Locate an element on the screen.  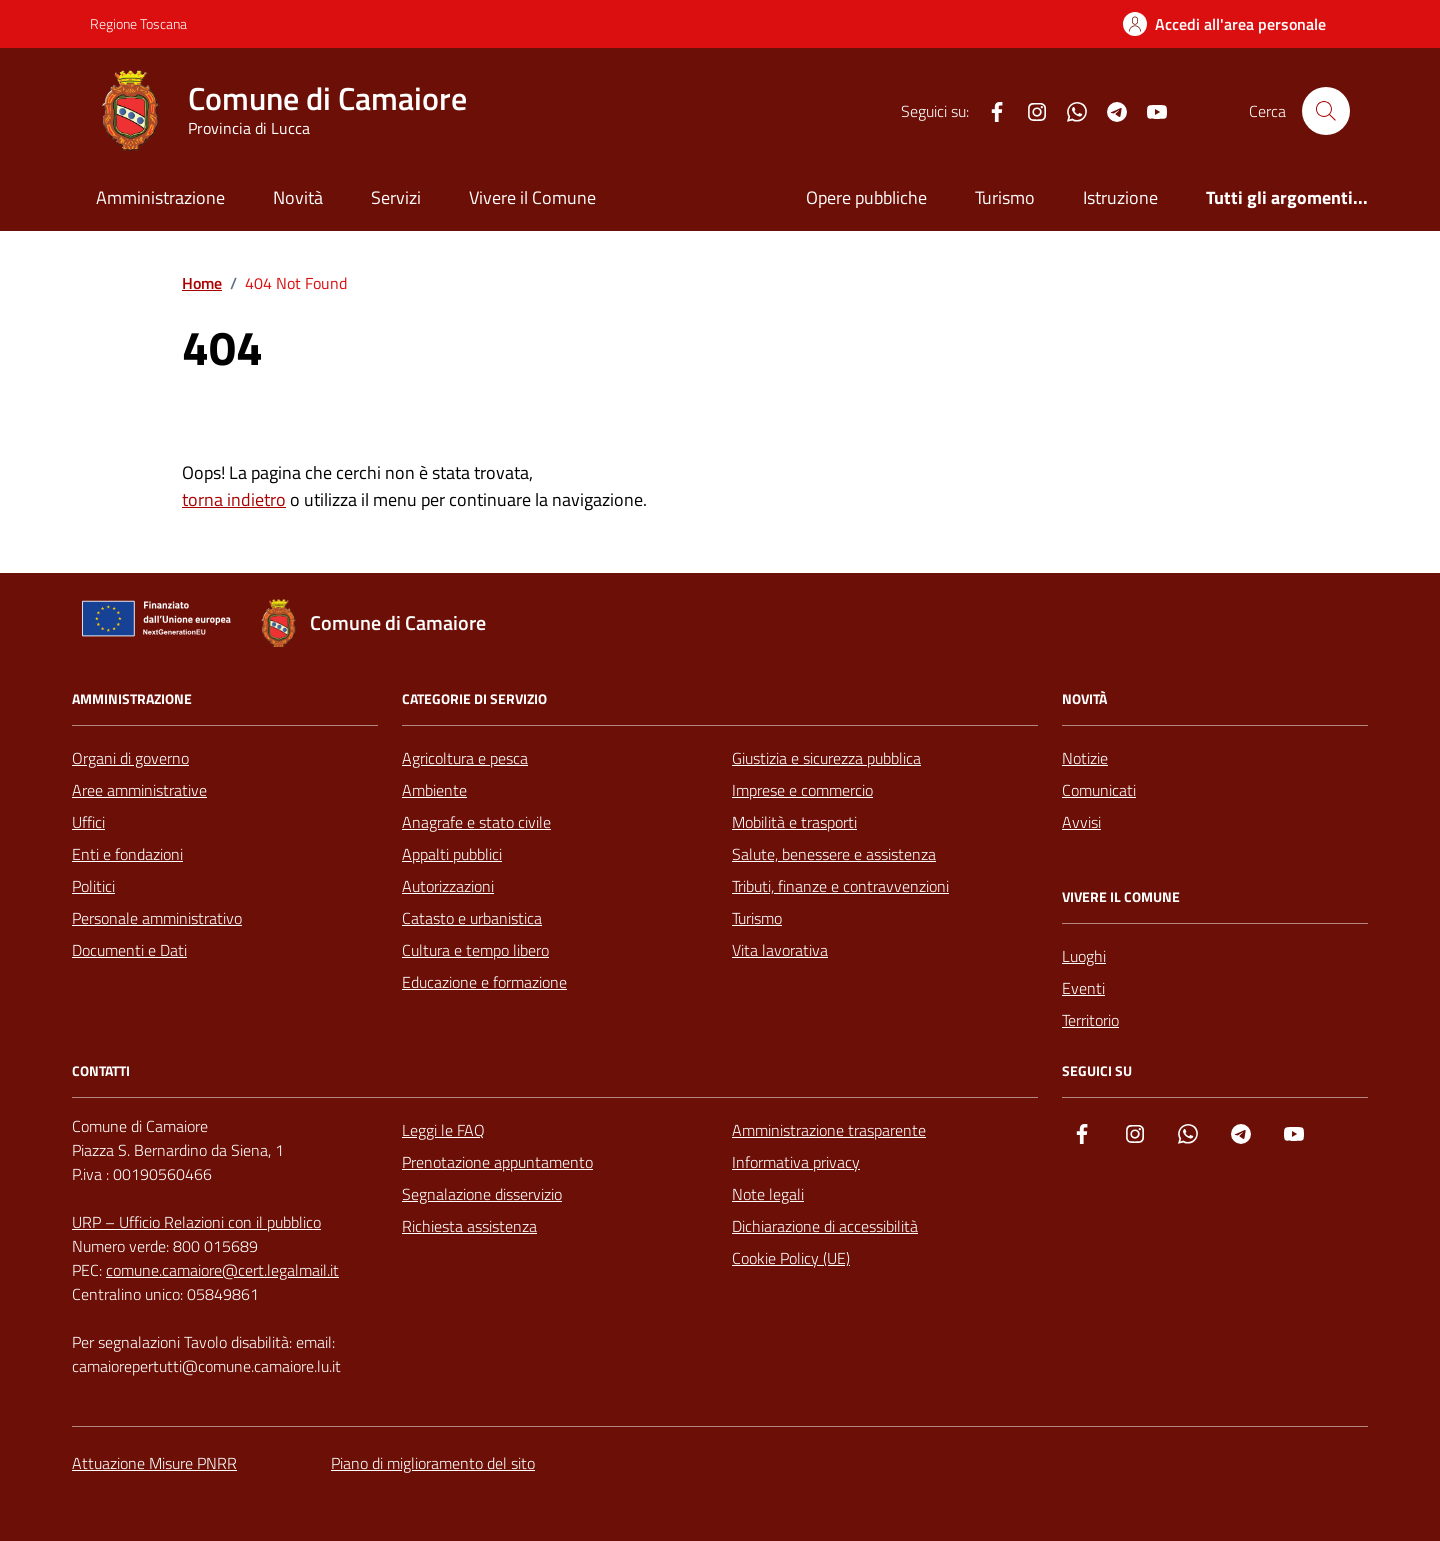
Politici is located at coordinates (93, 886).